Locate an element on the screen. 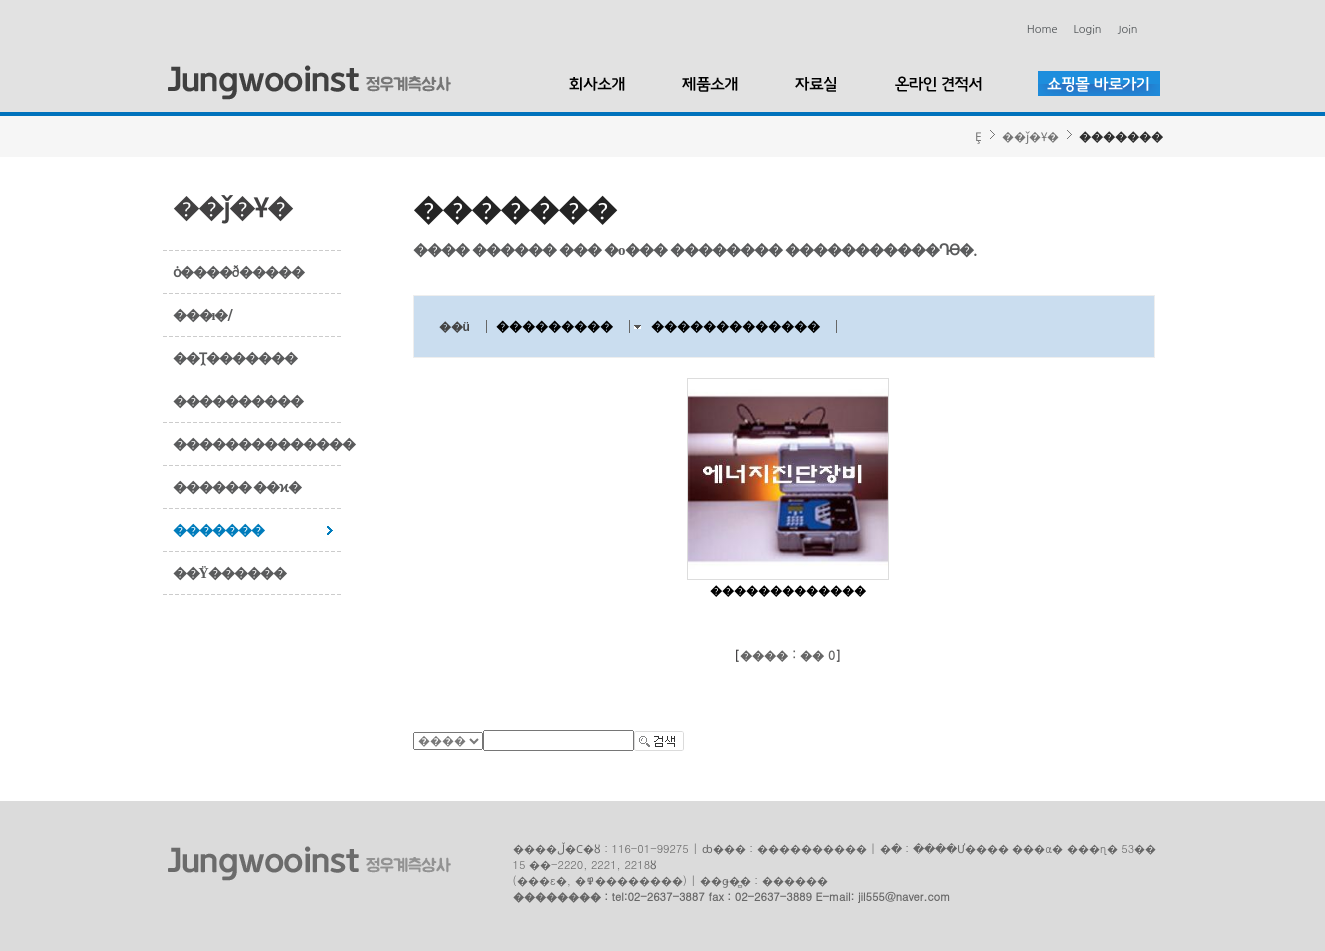 The height and width of the screenshot is (951, 1325). ��Ÿ������ is located at coordinates (229, 573).